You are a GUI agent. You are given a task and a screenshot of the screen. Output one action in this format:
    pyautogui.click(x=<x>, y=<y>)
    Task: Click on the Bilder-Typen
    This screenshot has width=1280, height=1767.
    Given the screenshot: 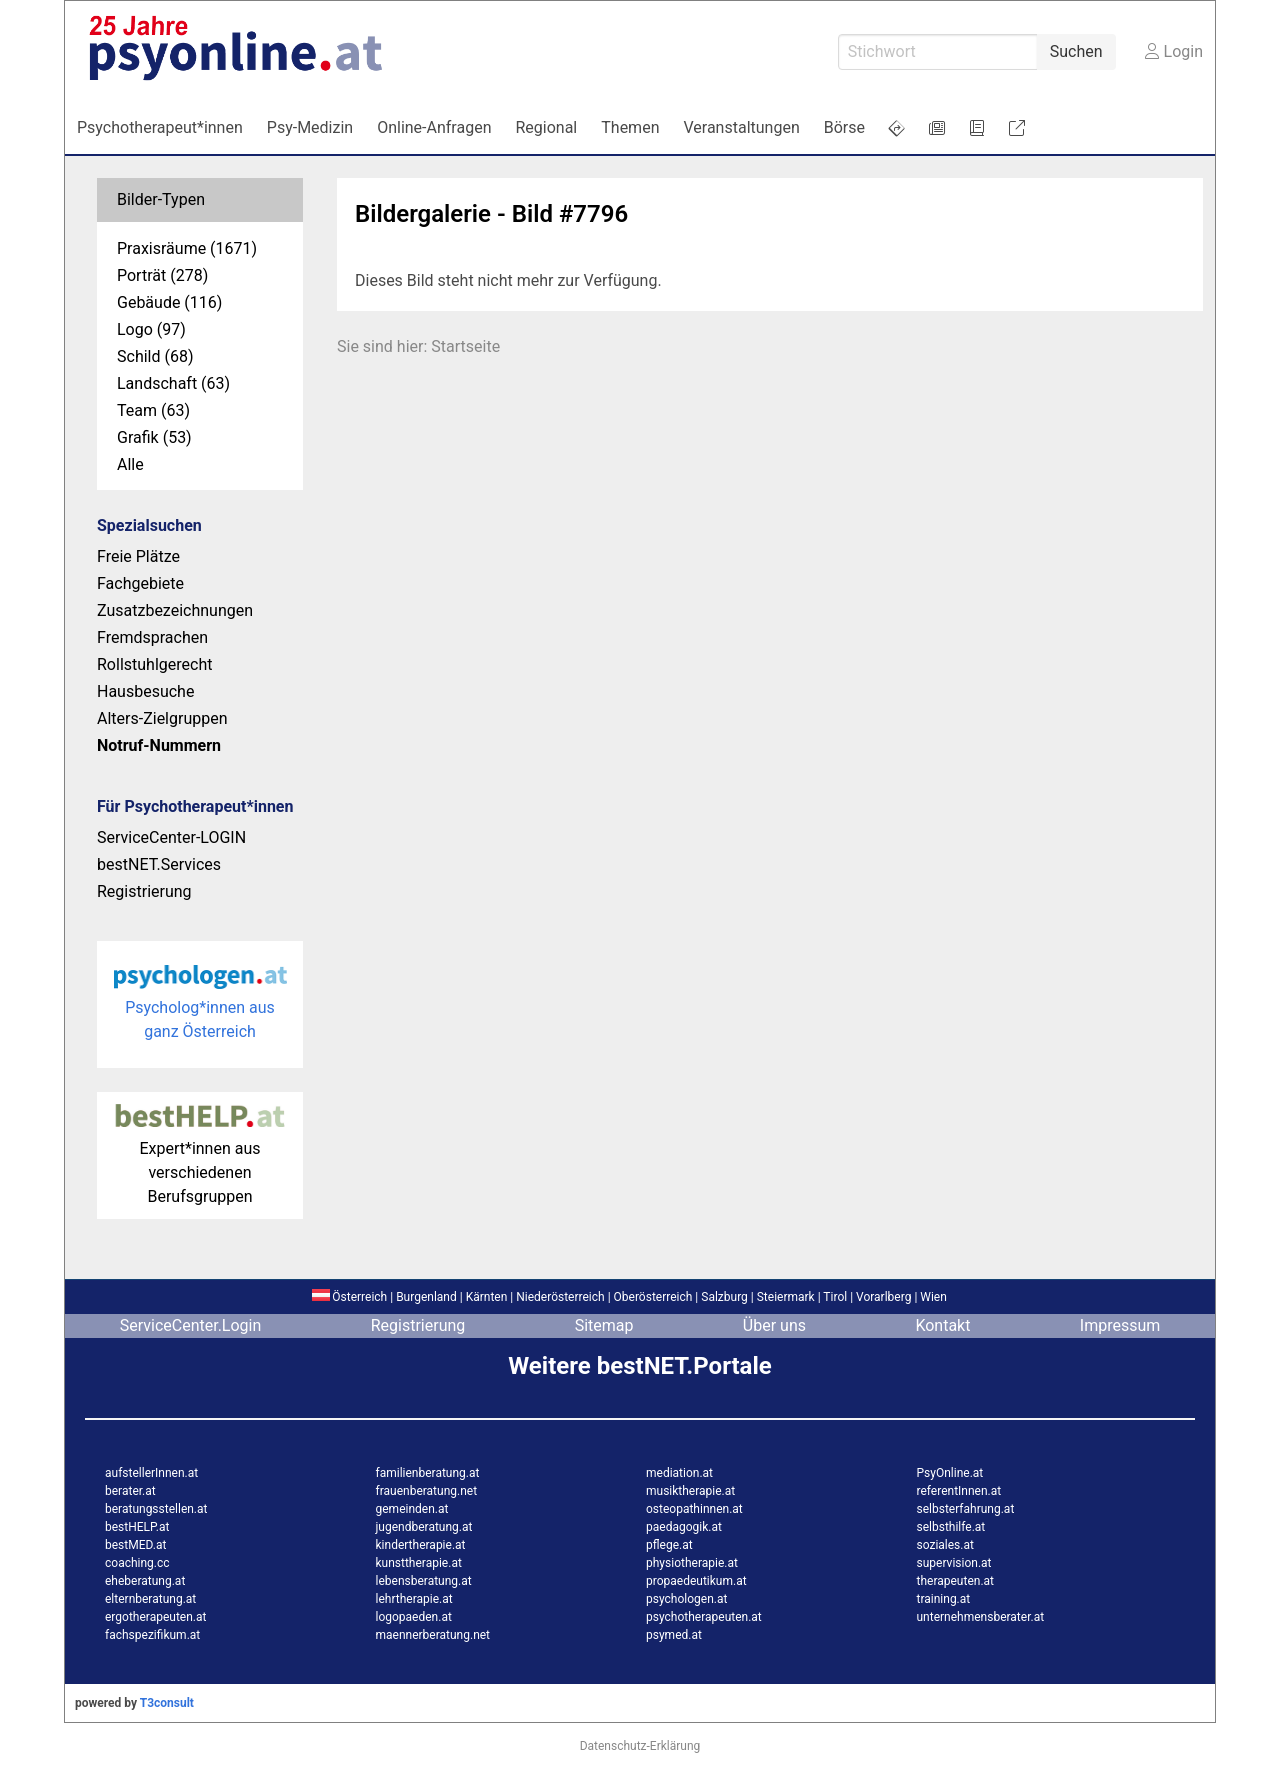 What is the action you would take?
    pyautogui.click(x=161, y=199)
    